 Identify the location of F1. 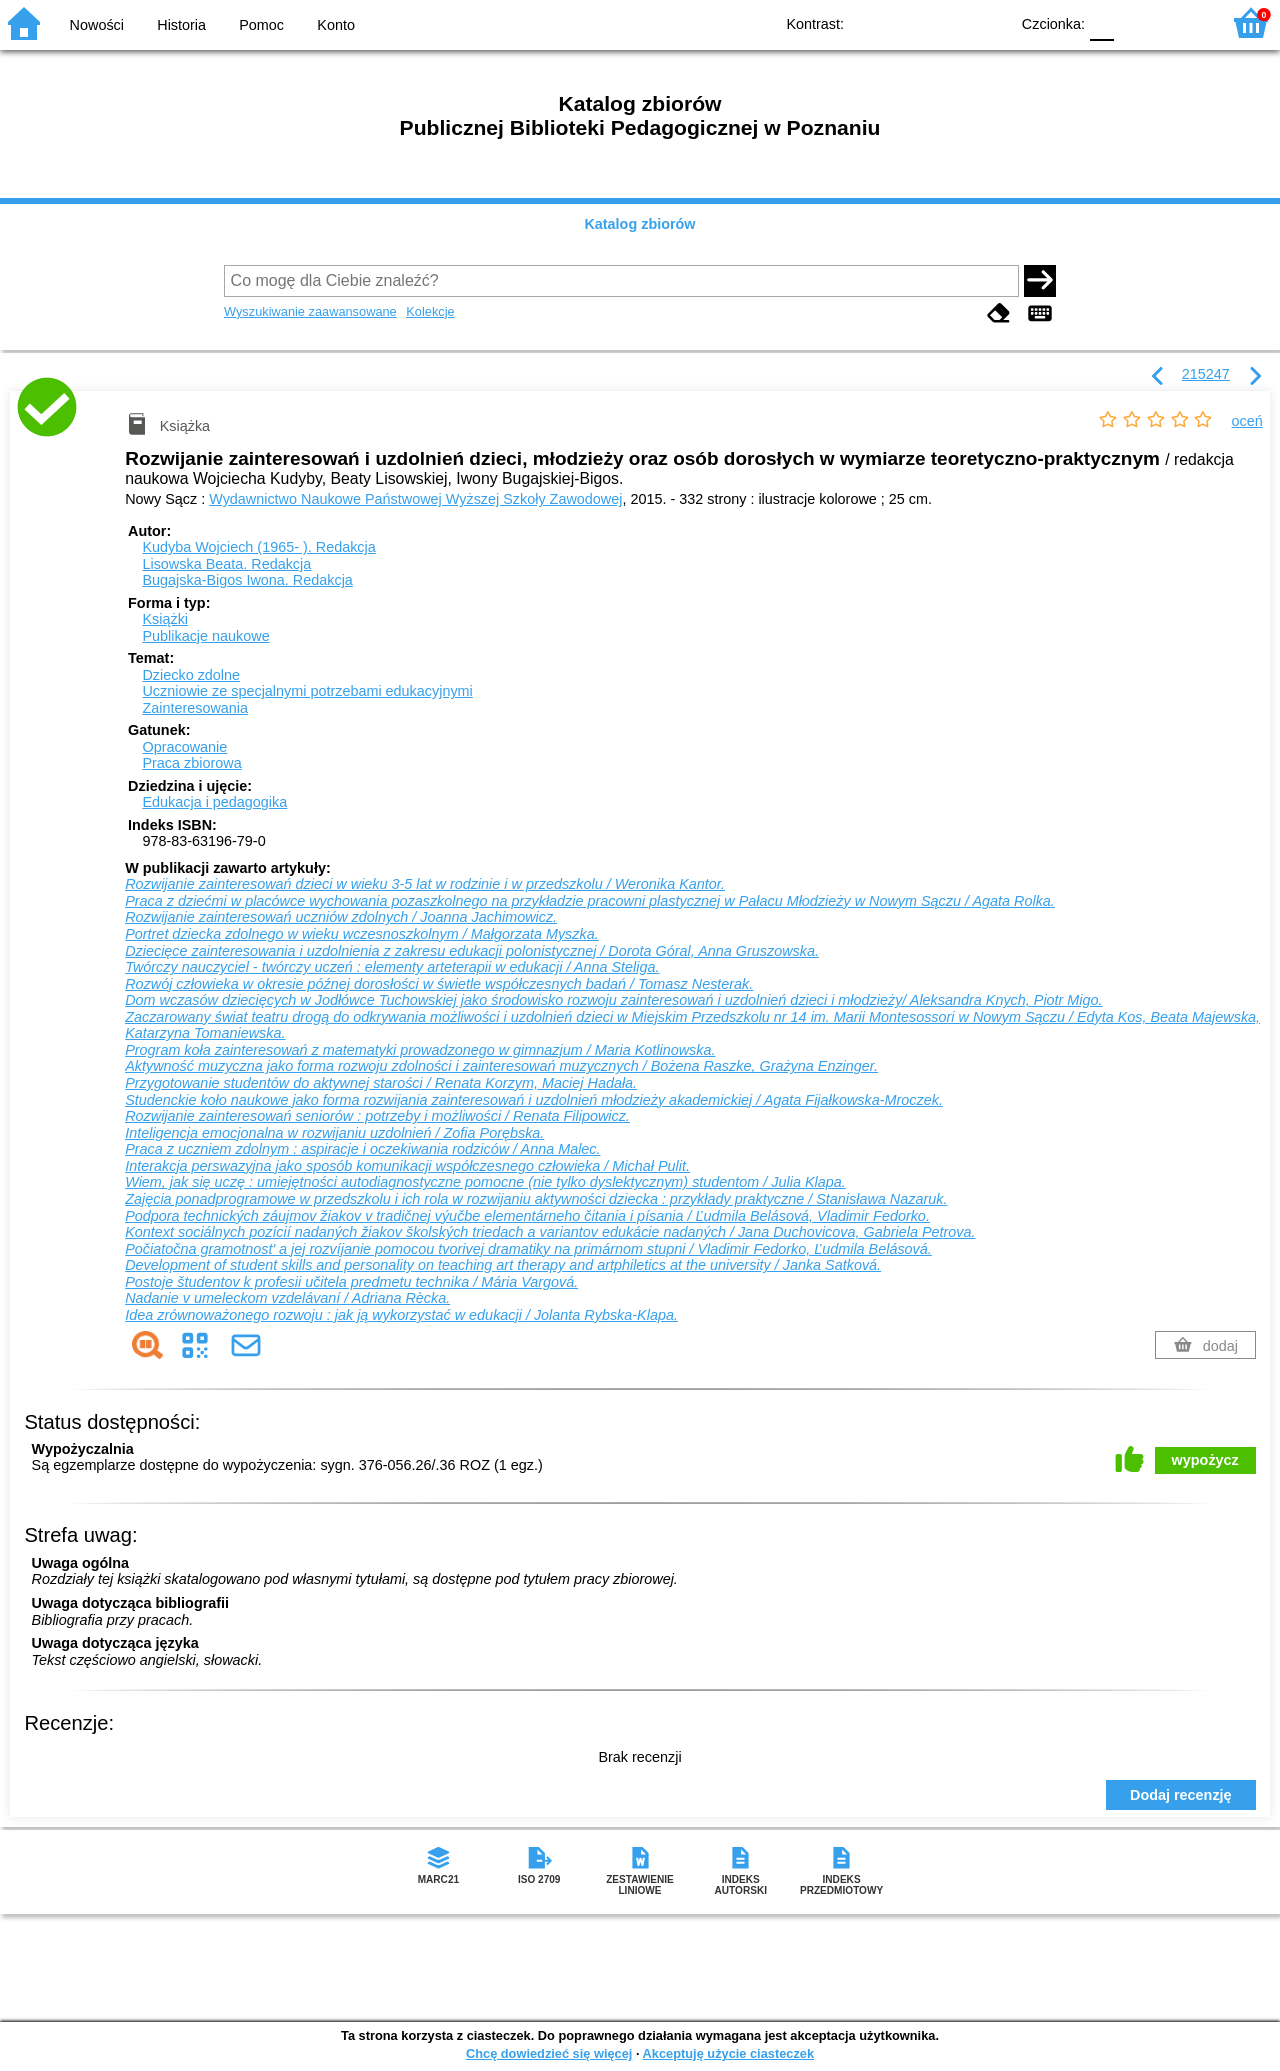
(1136, 22).